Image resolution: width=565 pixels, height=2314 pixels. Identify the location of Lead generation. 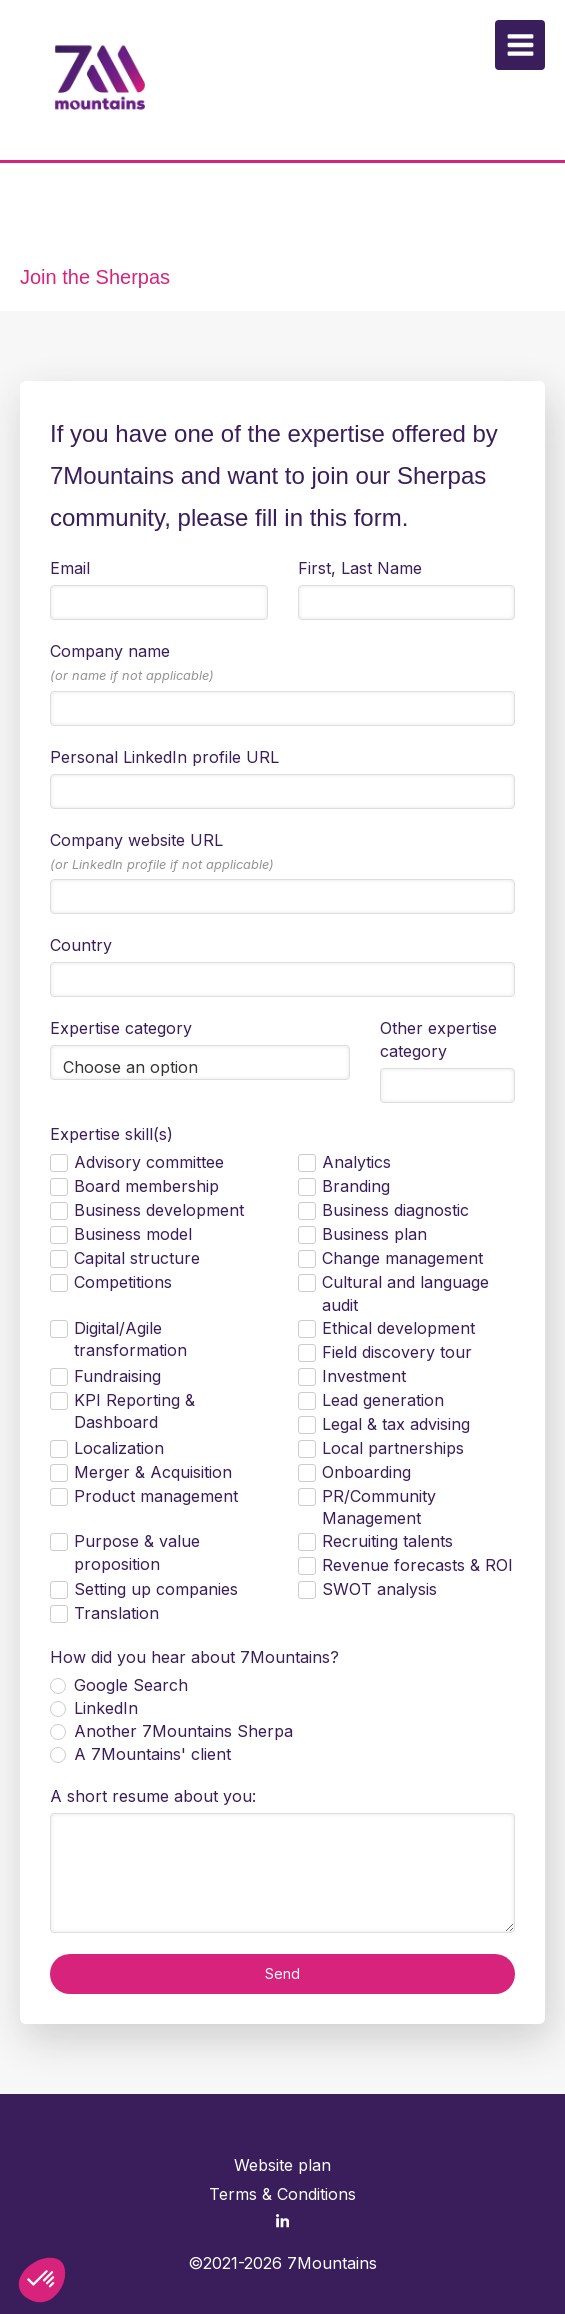
(383, 1400).